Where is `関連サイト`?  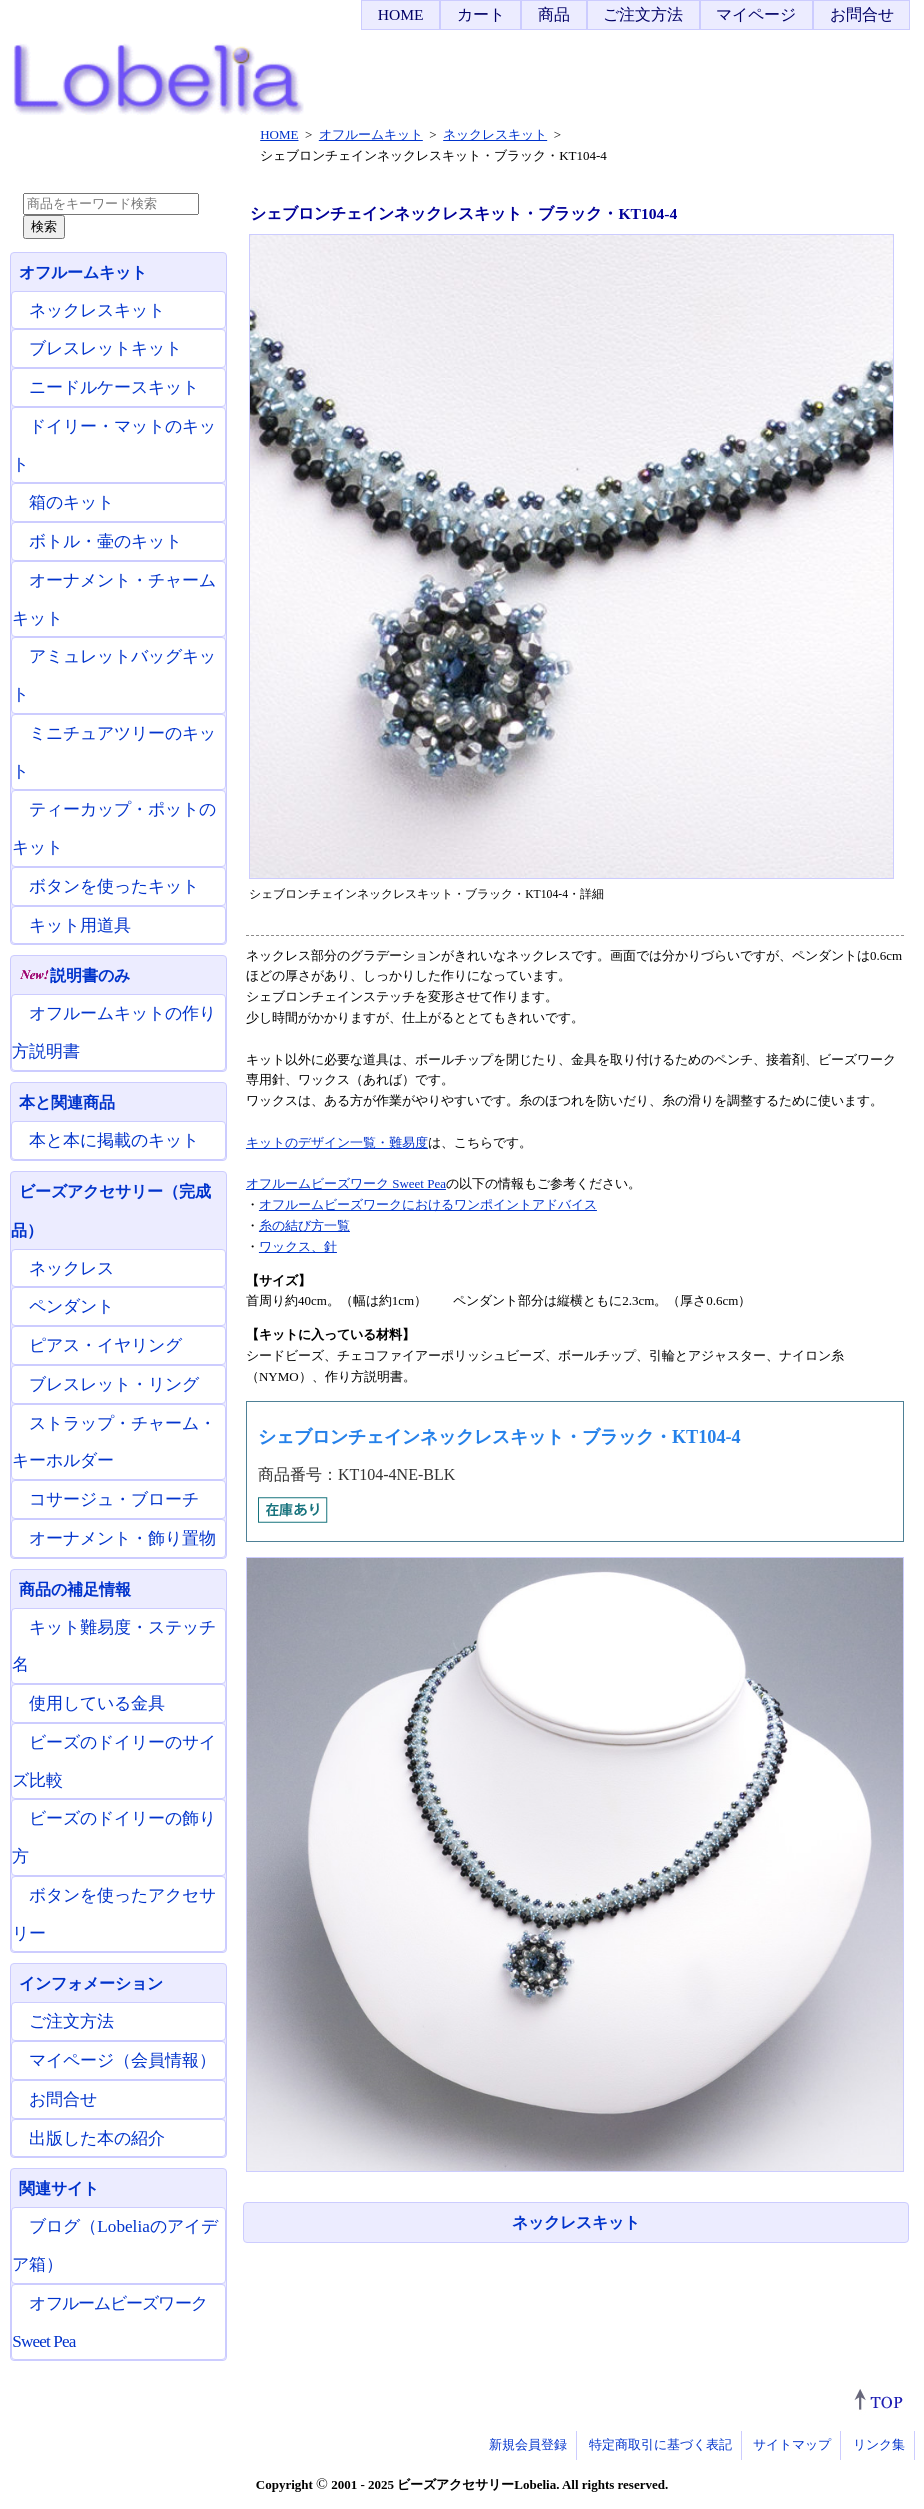
関連サイト is located at coordinates (59, 2188).